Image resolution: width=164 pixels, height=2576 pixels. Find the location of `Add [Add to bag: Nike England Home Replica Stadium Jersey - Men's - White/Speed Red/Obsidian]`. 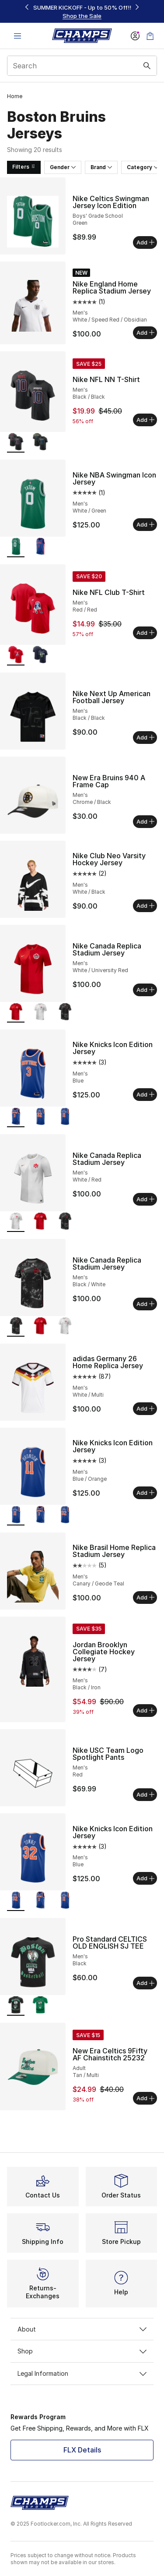

Add [Add to bag: Nike England Home Replica Stadium Jersey - Men's - White/Speed Red/Obsidian] is located at coordinates (145, 332).